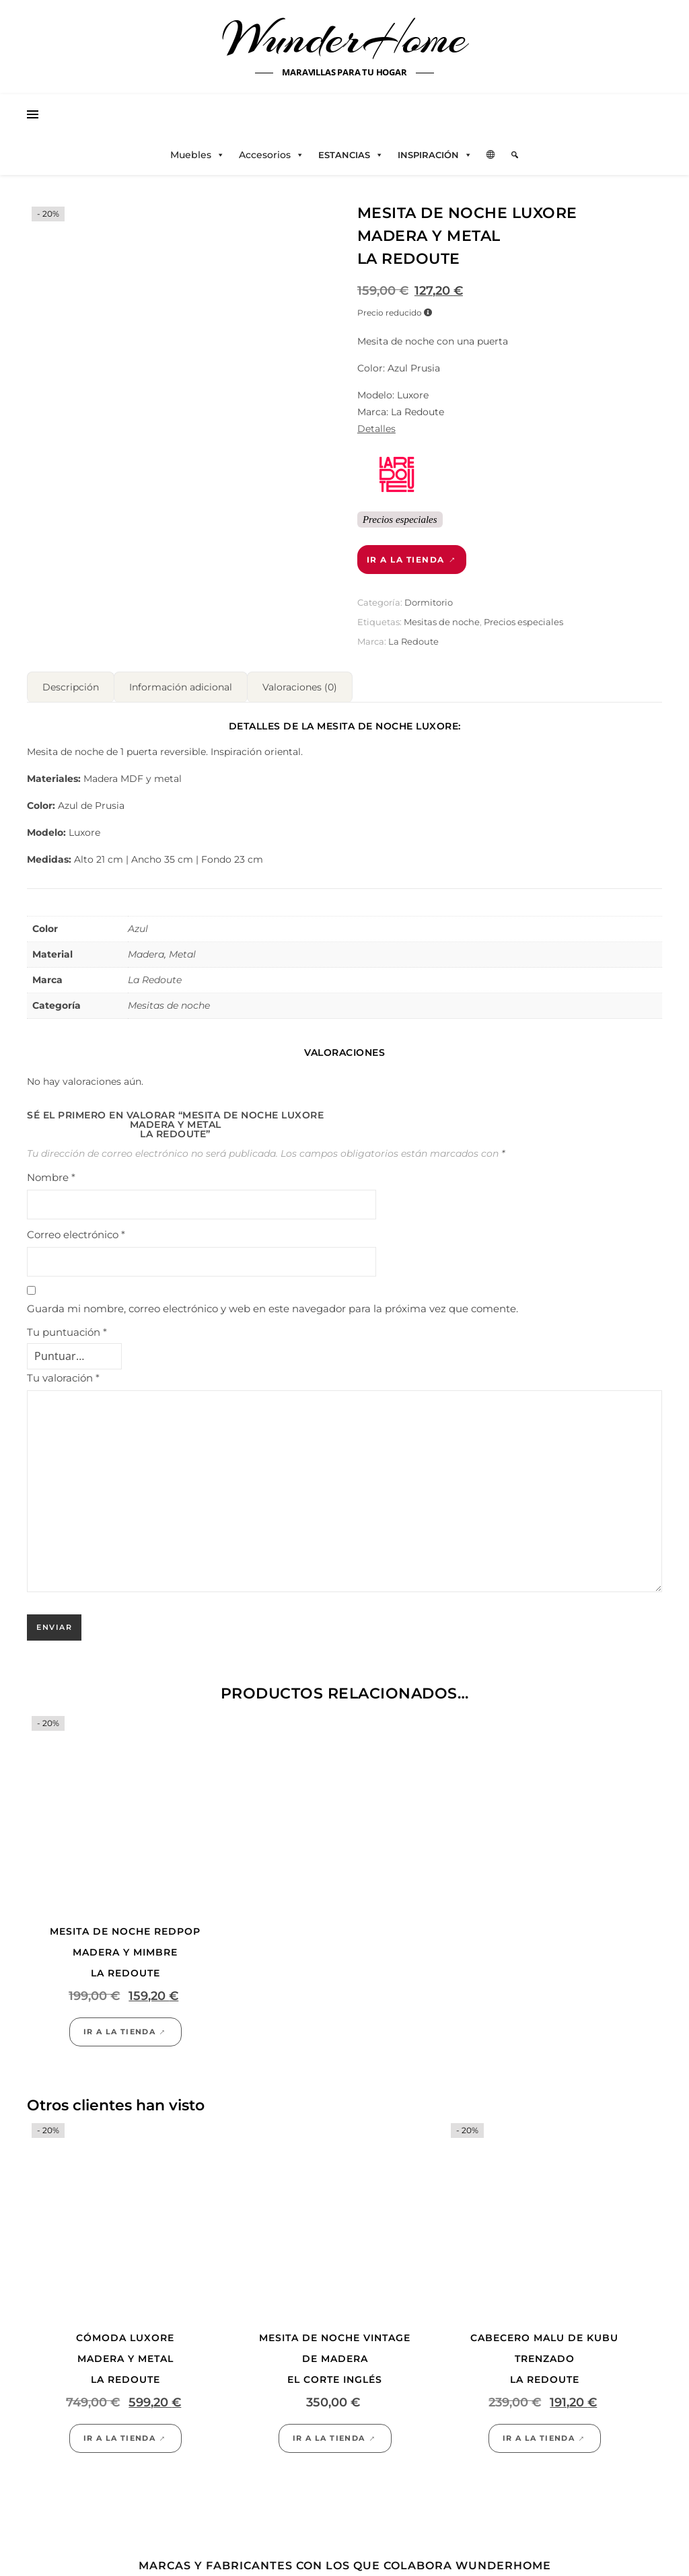 The width and height of the screenshot is (689, 2576). Describe the element at coordinates (180, 687) in the screenshot. I see `Información adicional [tab]` at that location.